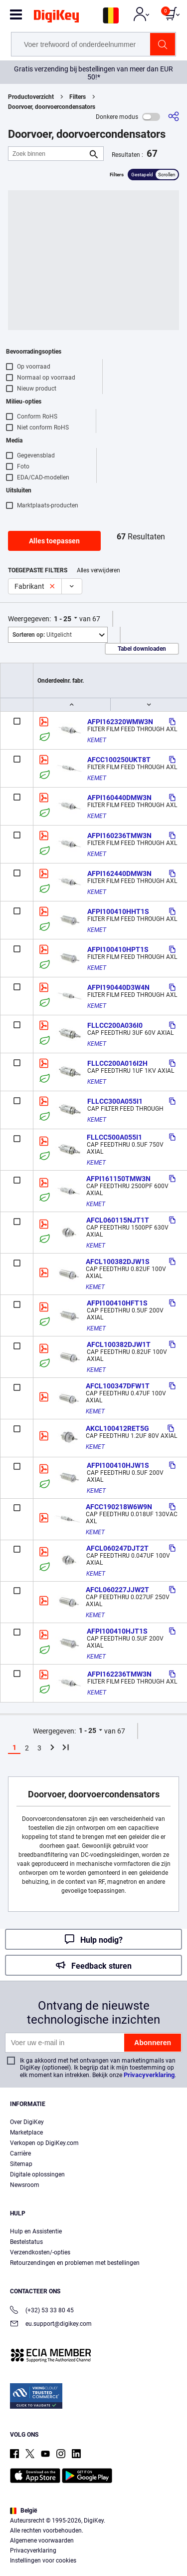  Describe the element at coordinates (96, 740) in the screenshot. I see `KEMET` at that location.